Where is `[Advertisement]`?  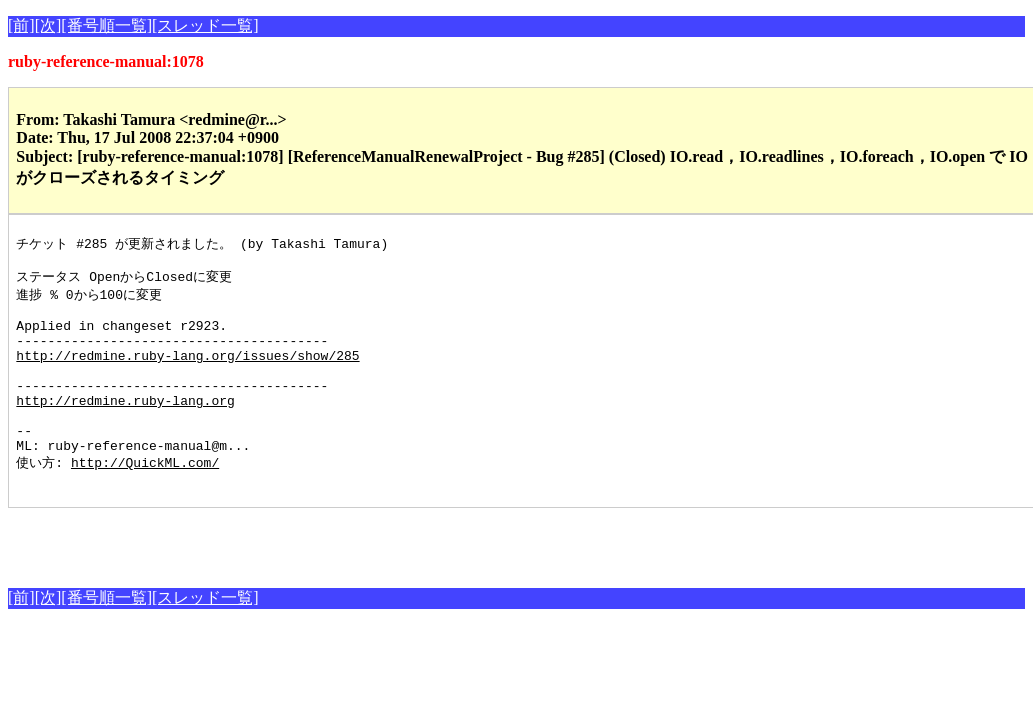
[Advertisement] is located at coordinates (242, 578).